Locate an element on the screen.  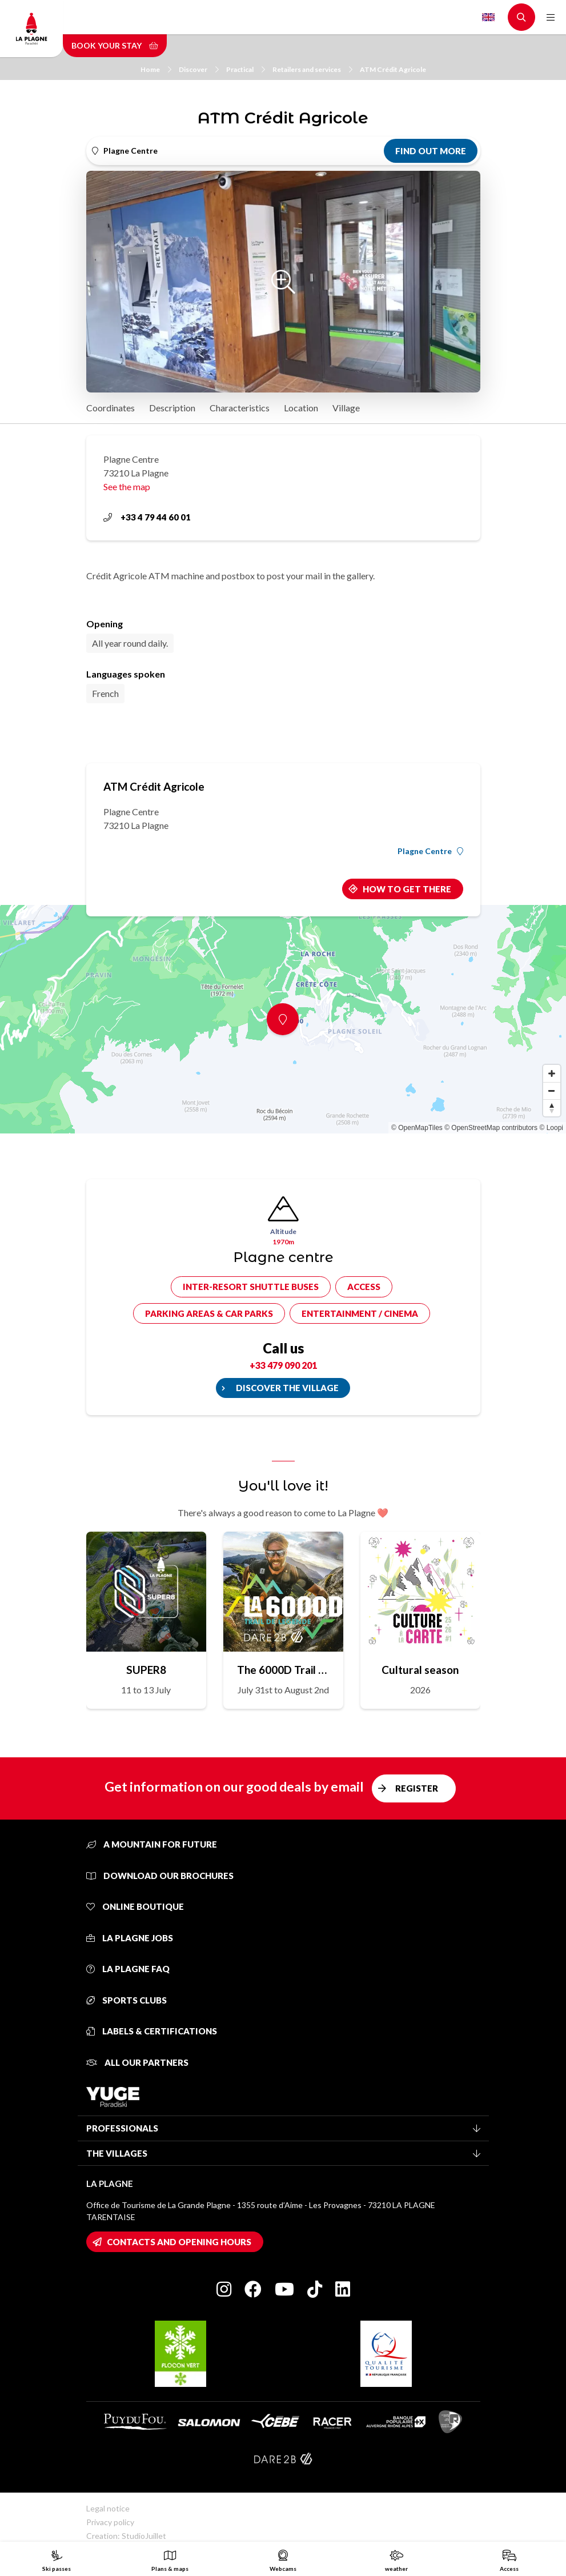
Discover the village is located at coordinates (287, 1388).